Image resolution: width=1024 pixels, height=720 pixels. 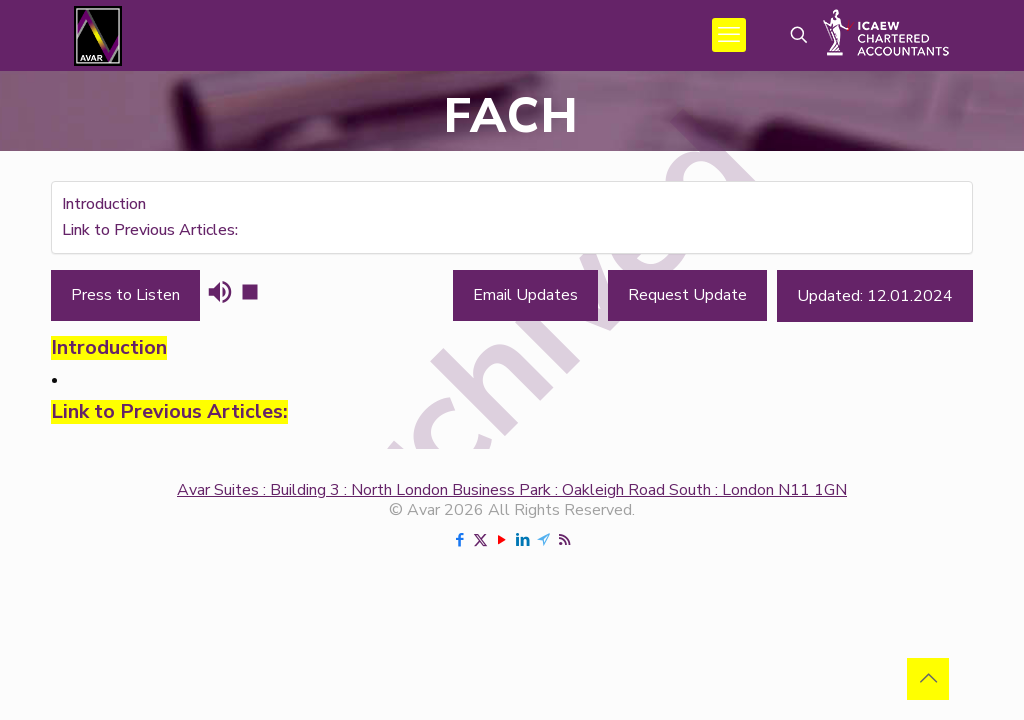 I want to click on [LinkedIn icon], so click(x=522, y=540).